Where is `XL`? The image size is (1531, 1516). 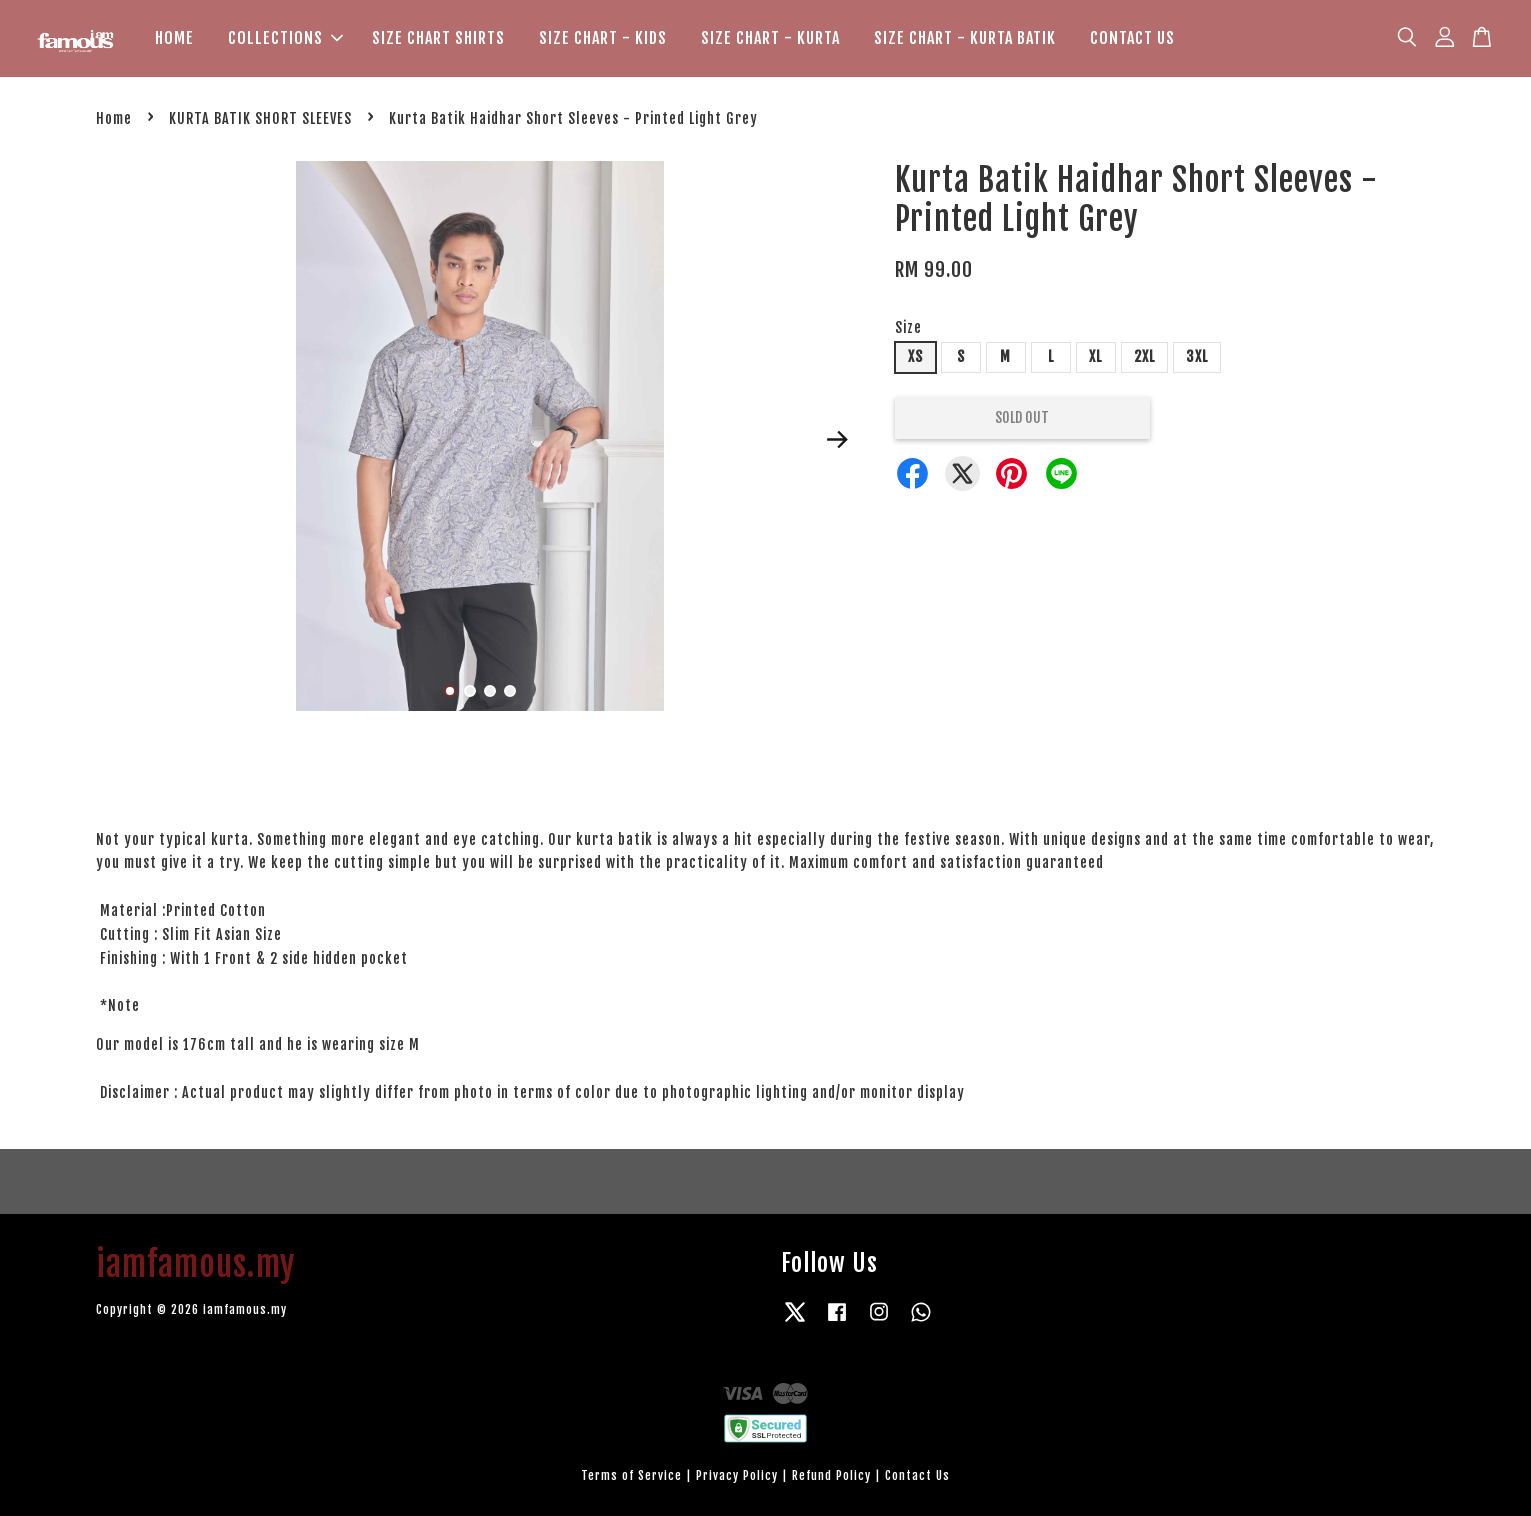
XL is located at coordinates (1095, 356).